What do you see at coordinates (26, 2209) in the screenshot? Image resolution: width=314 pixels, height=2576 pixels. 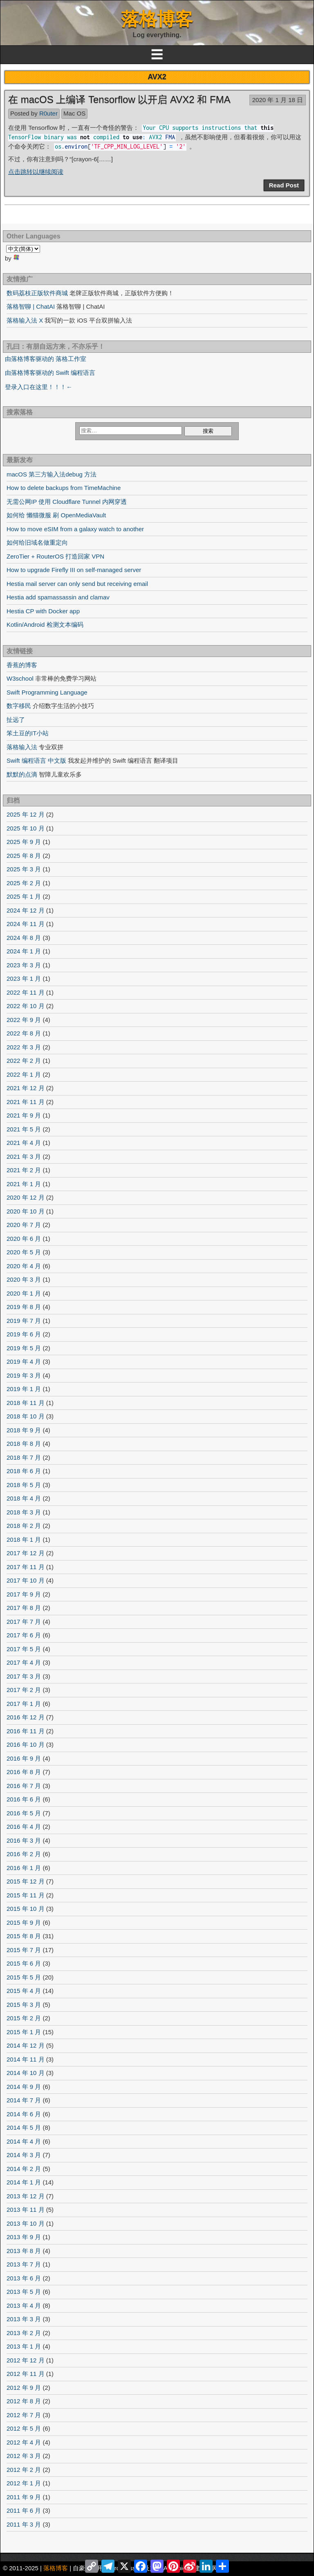 I see `2013 年 11 月` at bounding box center [26, 2209].